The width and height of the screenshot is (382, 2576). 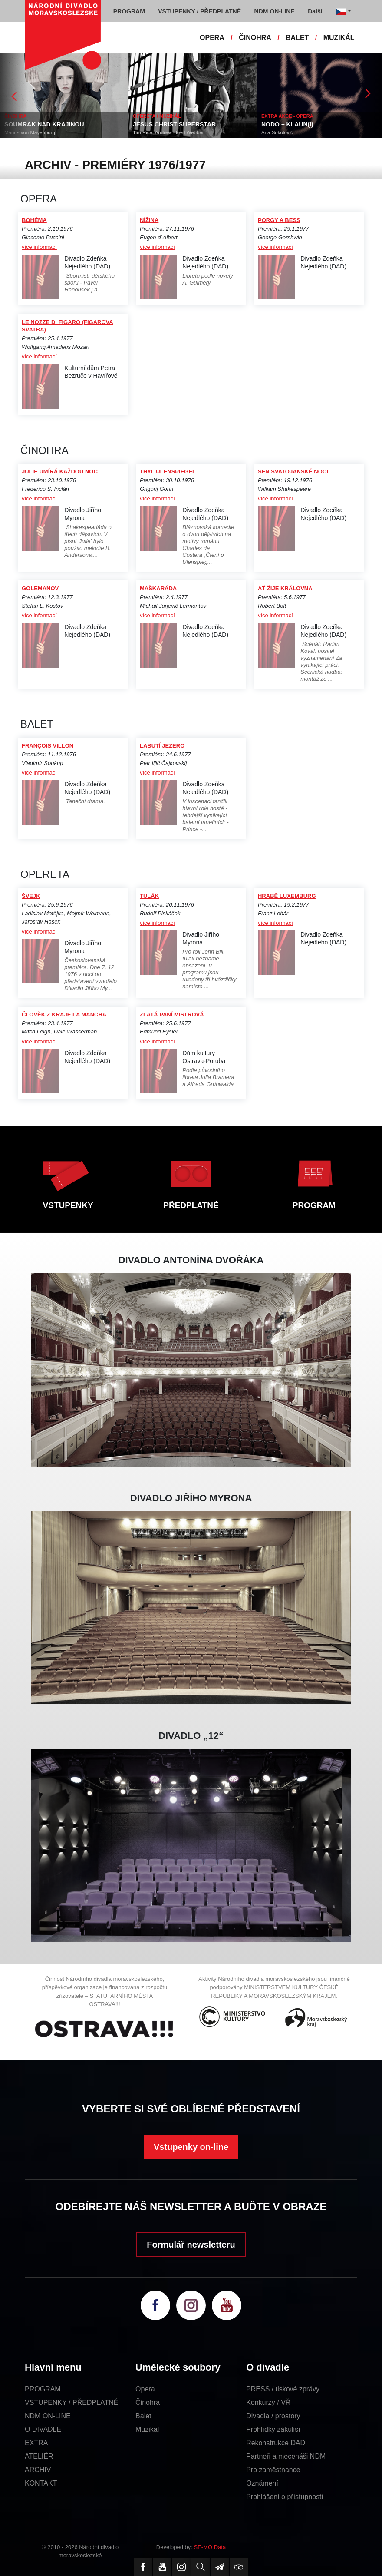 I want to click on Rekonstrukce DAD, so click(x=275, y=2443).